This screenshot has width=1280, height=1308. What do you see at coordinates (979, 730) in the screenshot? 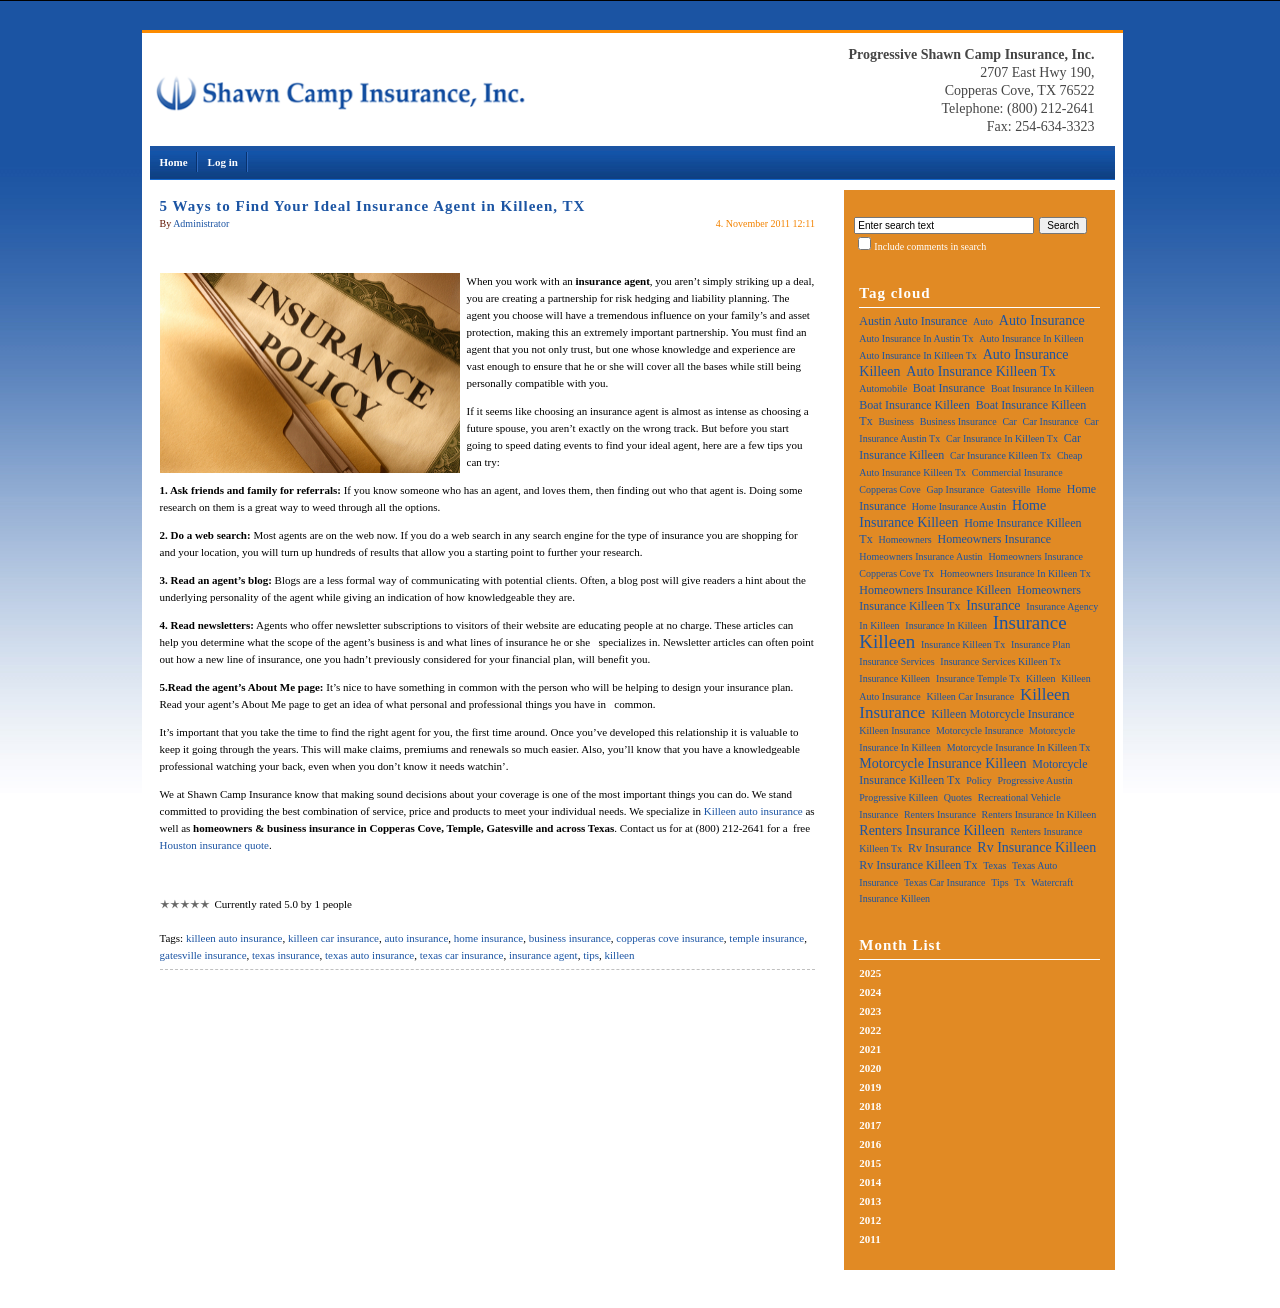
I see `motorcycle insurance` at bounding box center [979, 730].